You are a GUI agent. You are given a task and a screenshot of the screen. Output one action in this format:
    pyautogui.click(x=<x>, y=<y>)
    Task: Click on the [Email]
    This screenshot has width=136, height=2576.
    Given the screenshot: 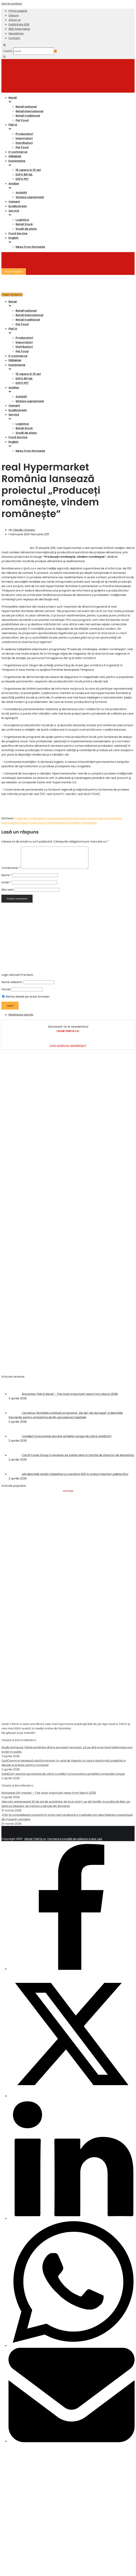 What is the action you would take?
    pyautogui.click(x=71, y=2445)
    